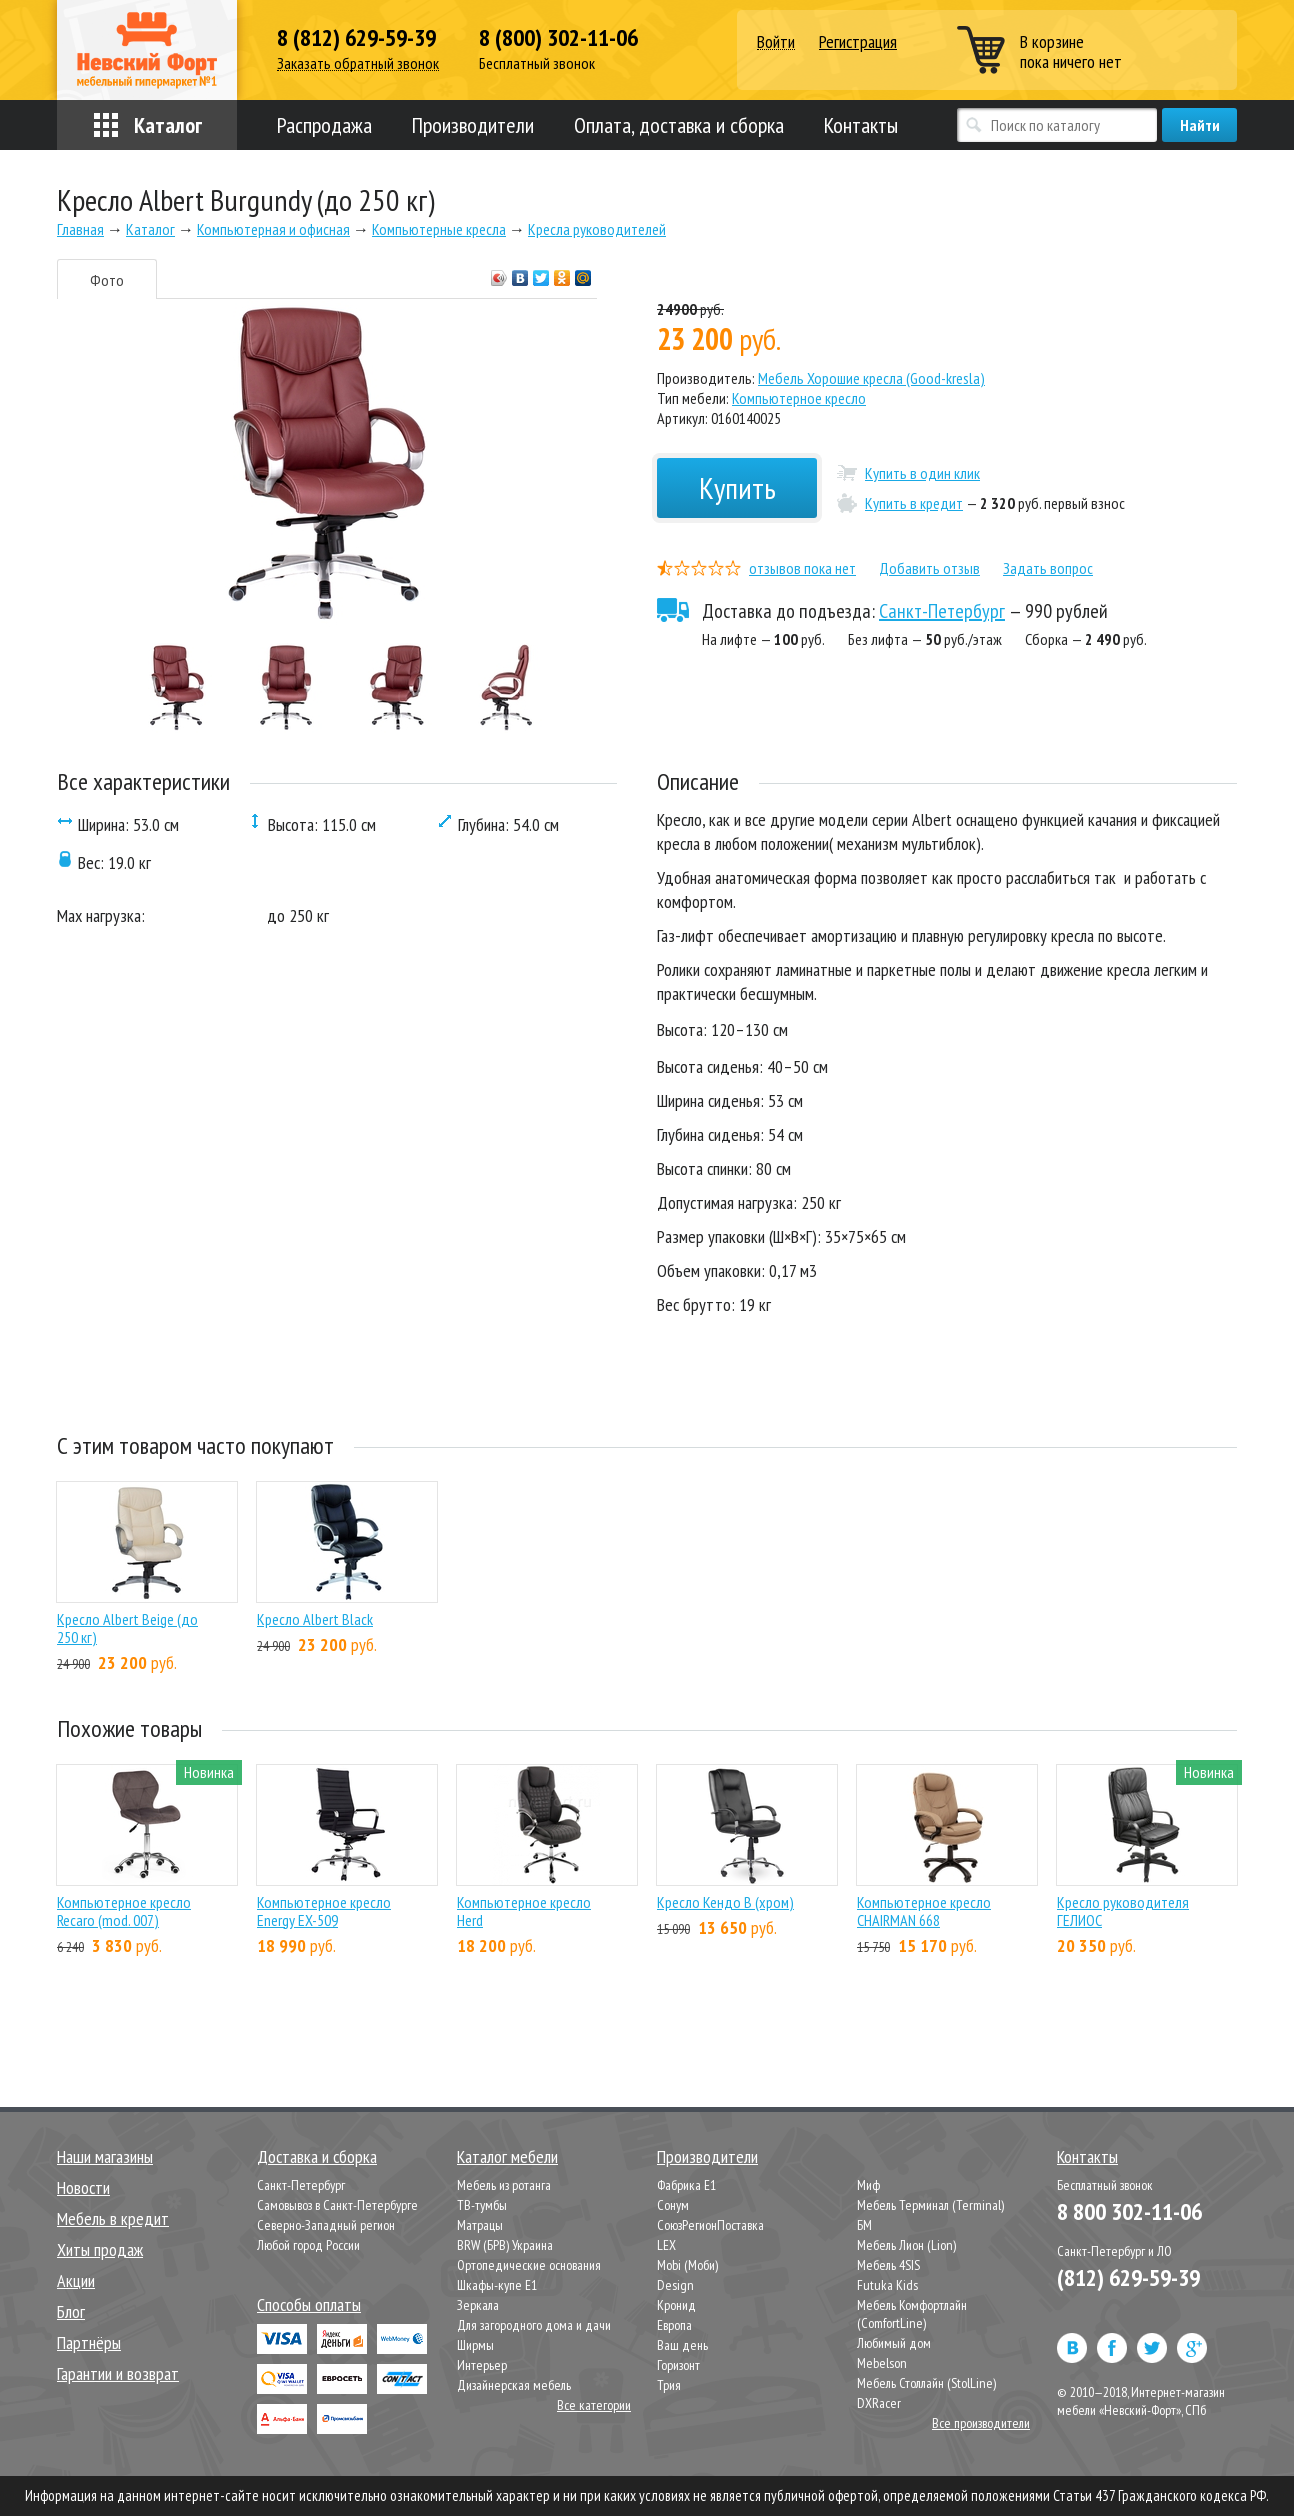 The height and width of the screenshot is (2516, 1294). I want to click on Способы оплаты, so click(309, 2304).